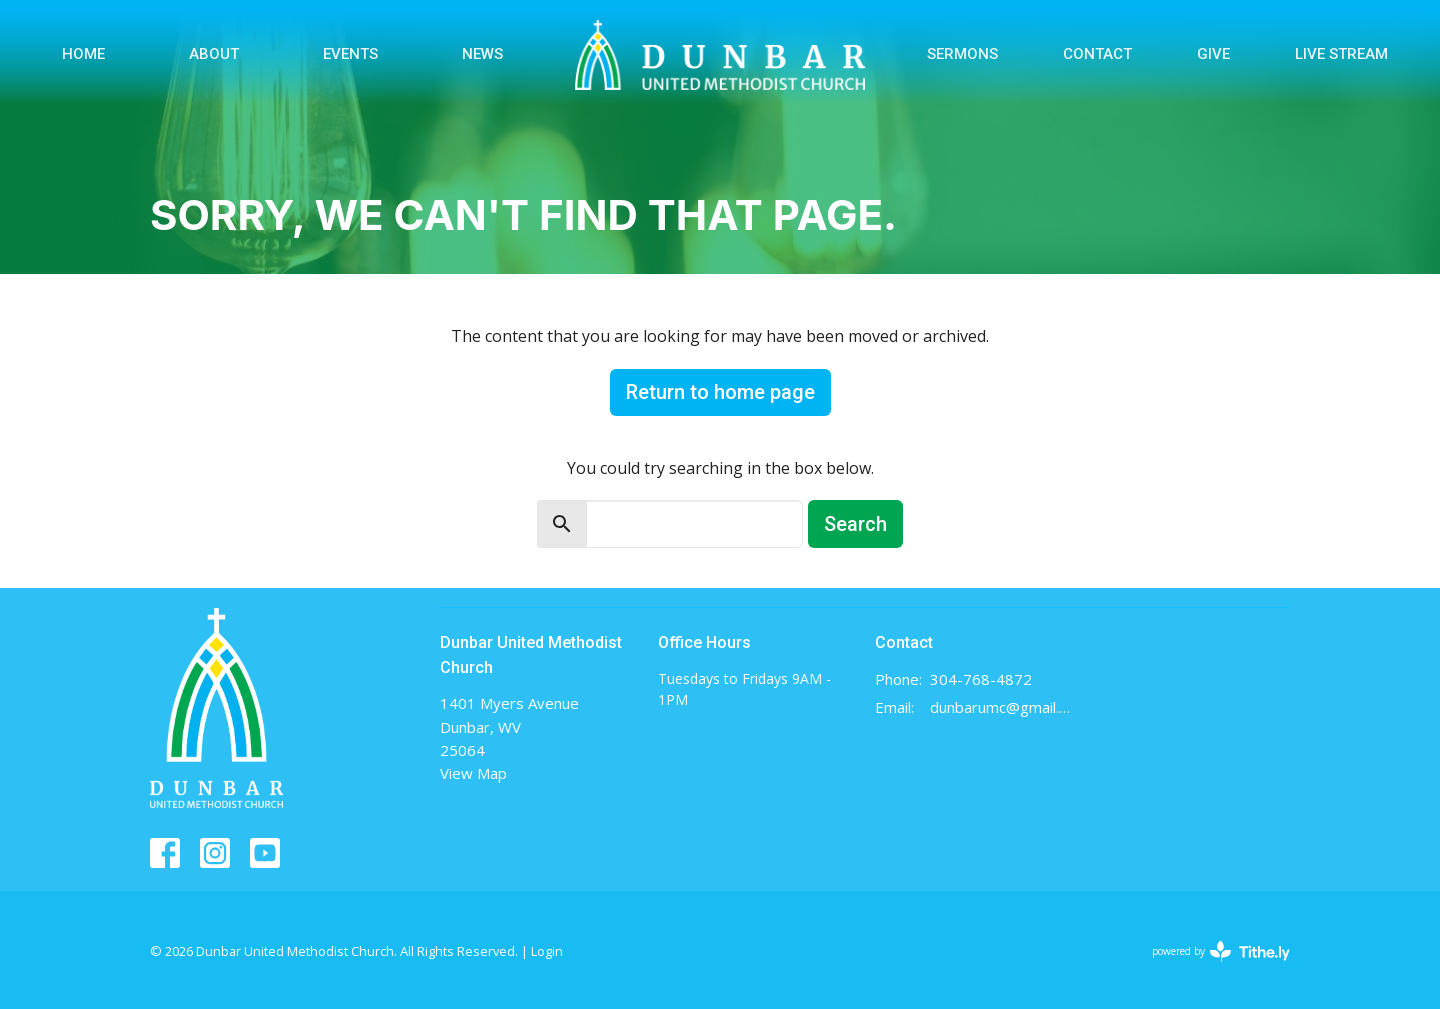 Image resolution: width=1440 pixels, height=1009 pixels. What do you see at coordinates (1341, 54) in the screenshot?
I see `Live Stream` at bounding box center [1341, 54].